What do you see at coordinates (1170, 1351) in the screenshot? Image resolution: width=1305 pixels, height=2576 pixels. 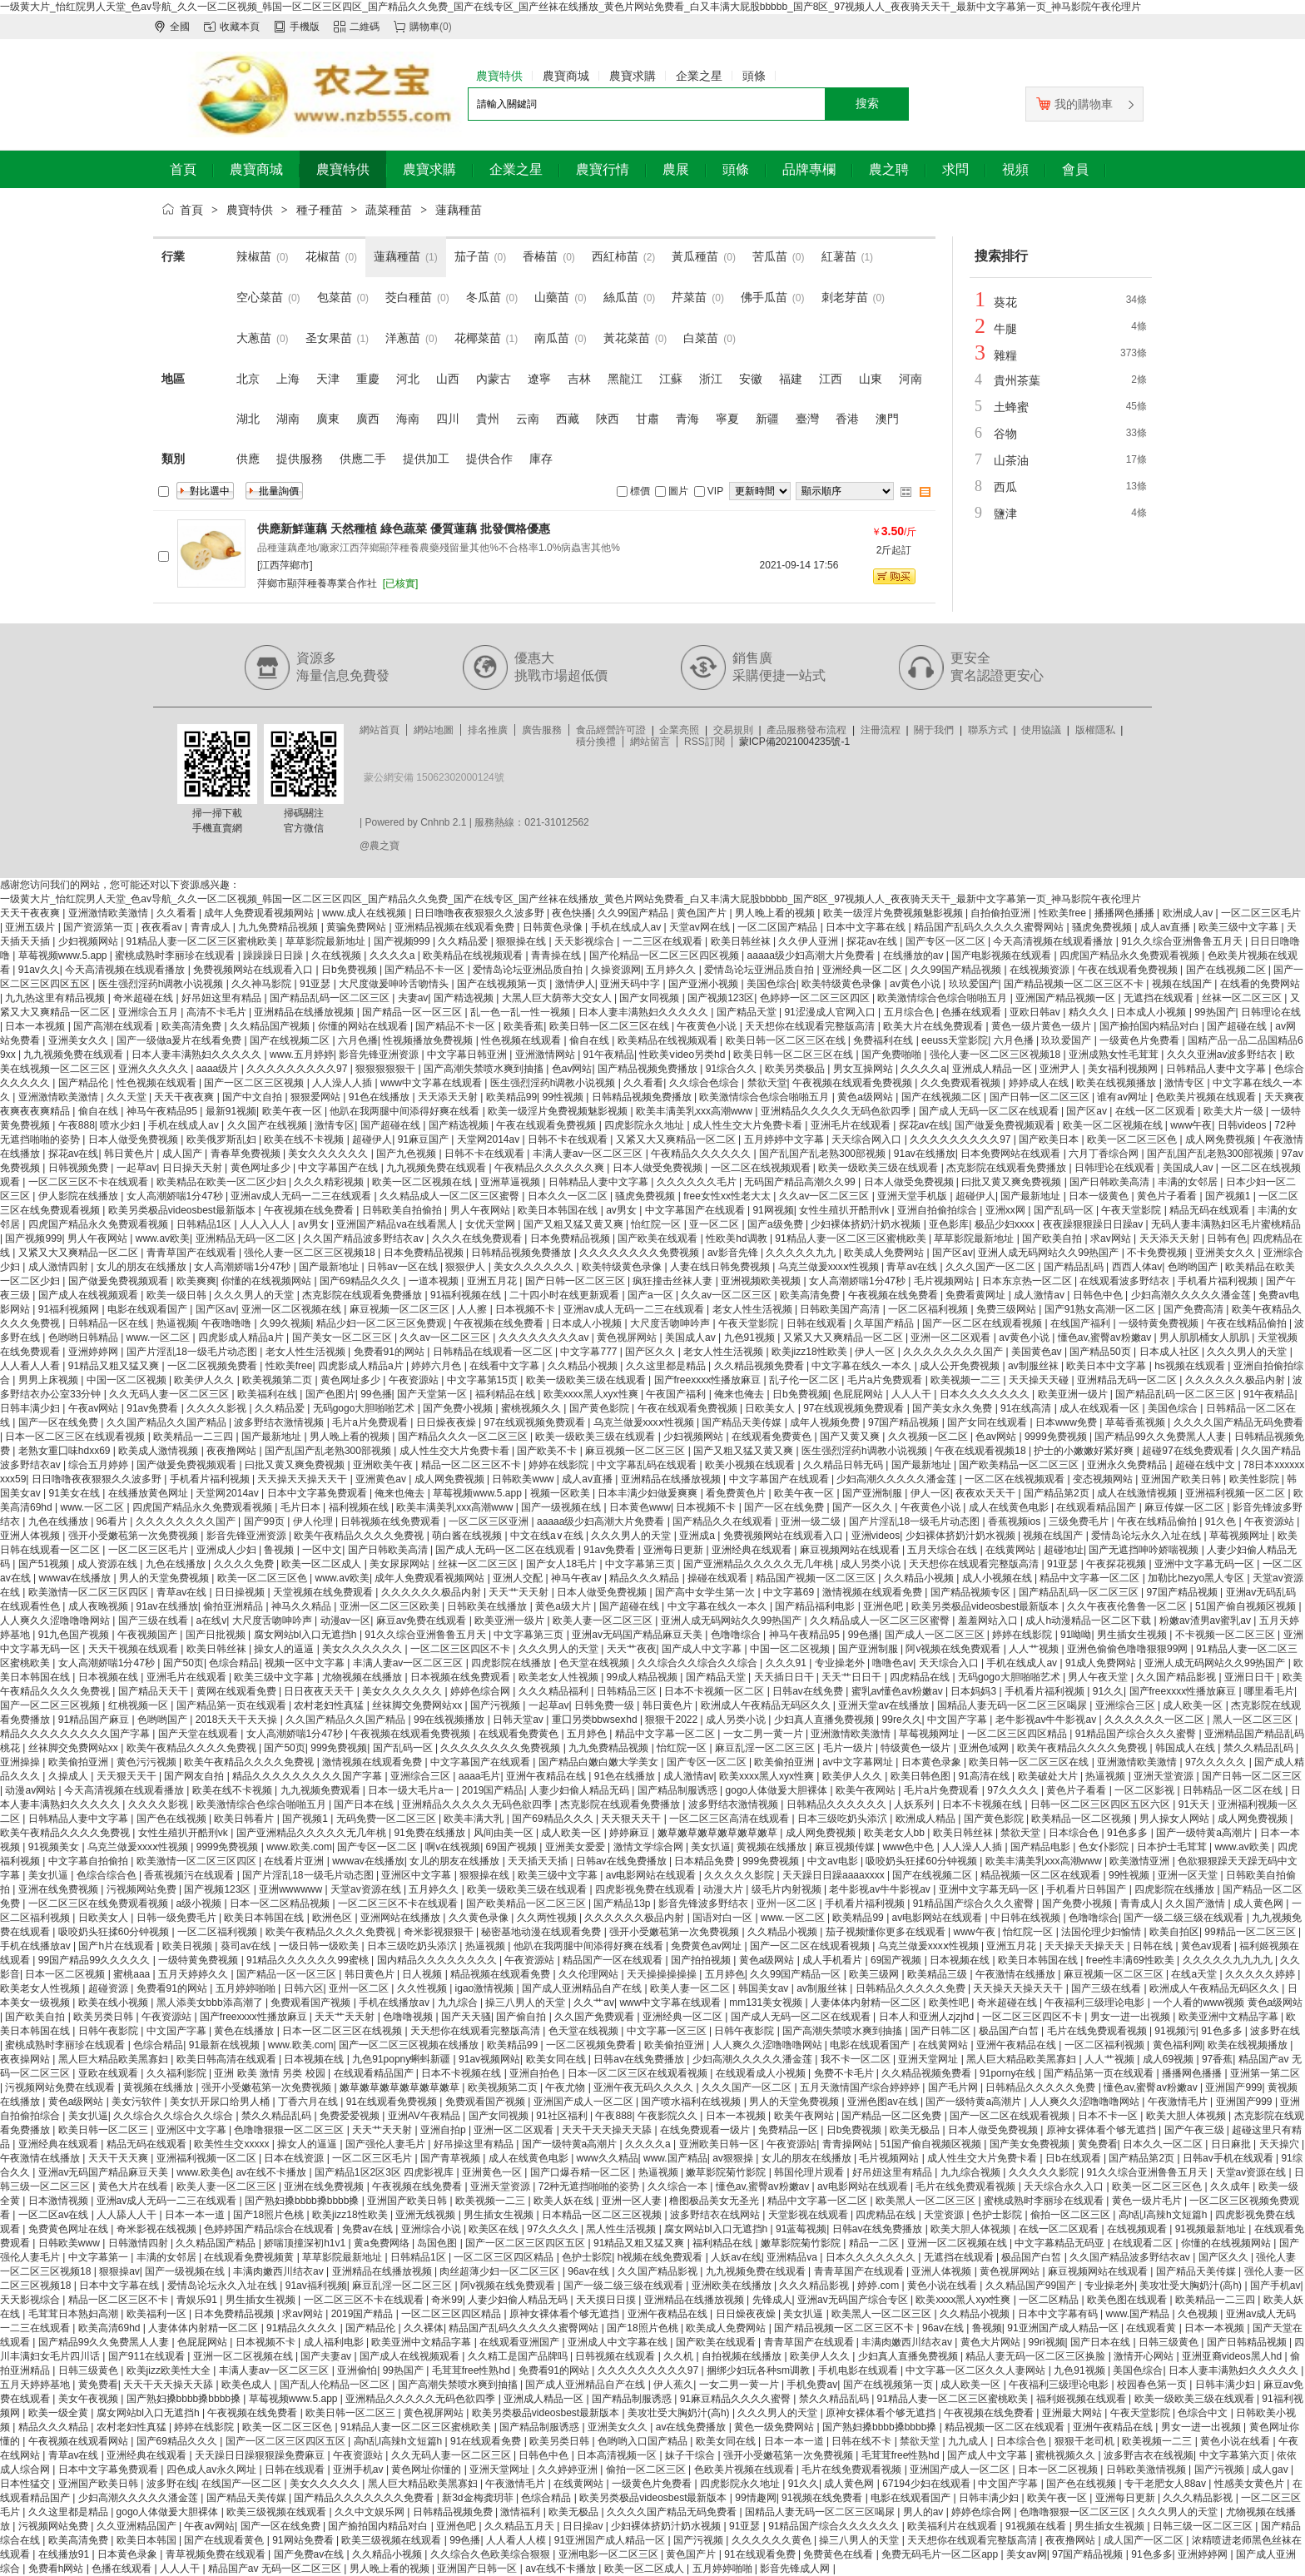 I see `日本成人社区` at bounding box center [1170, 1351].